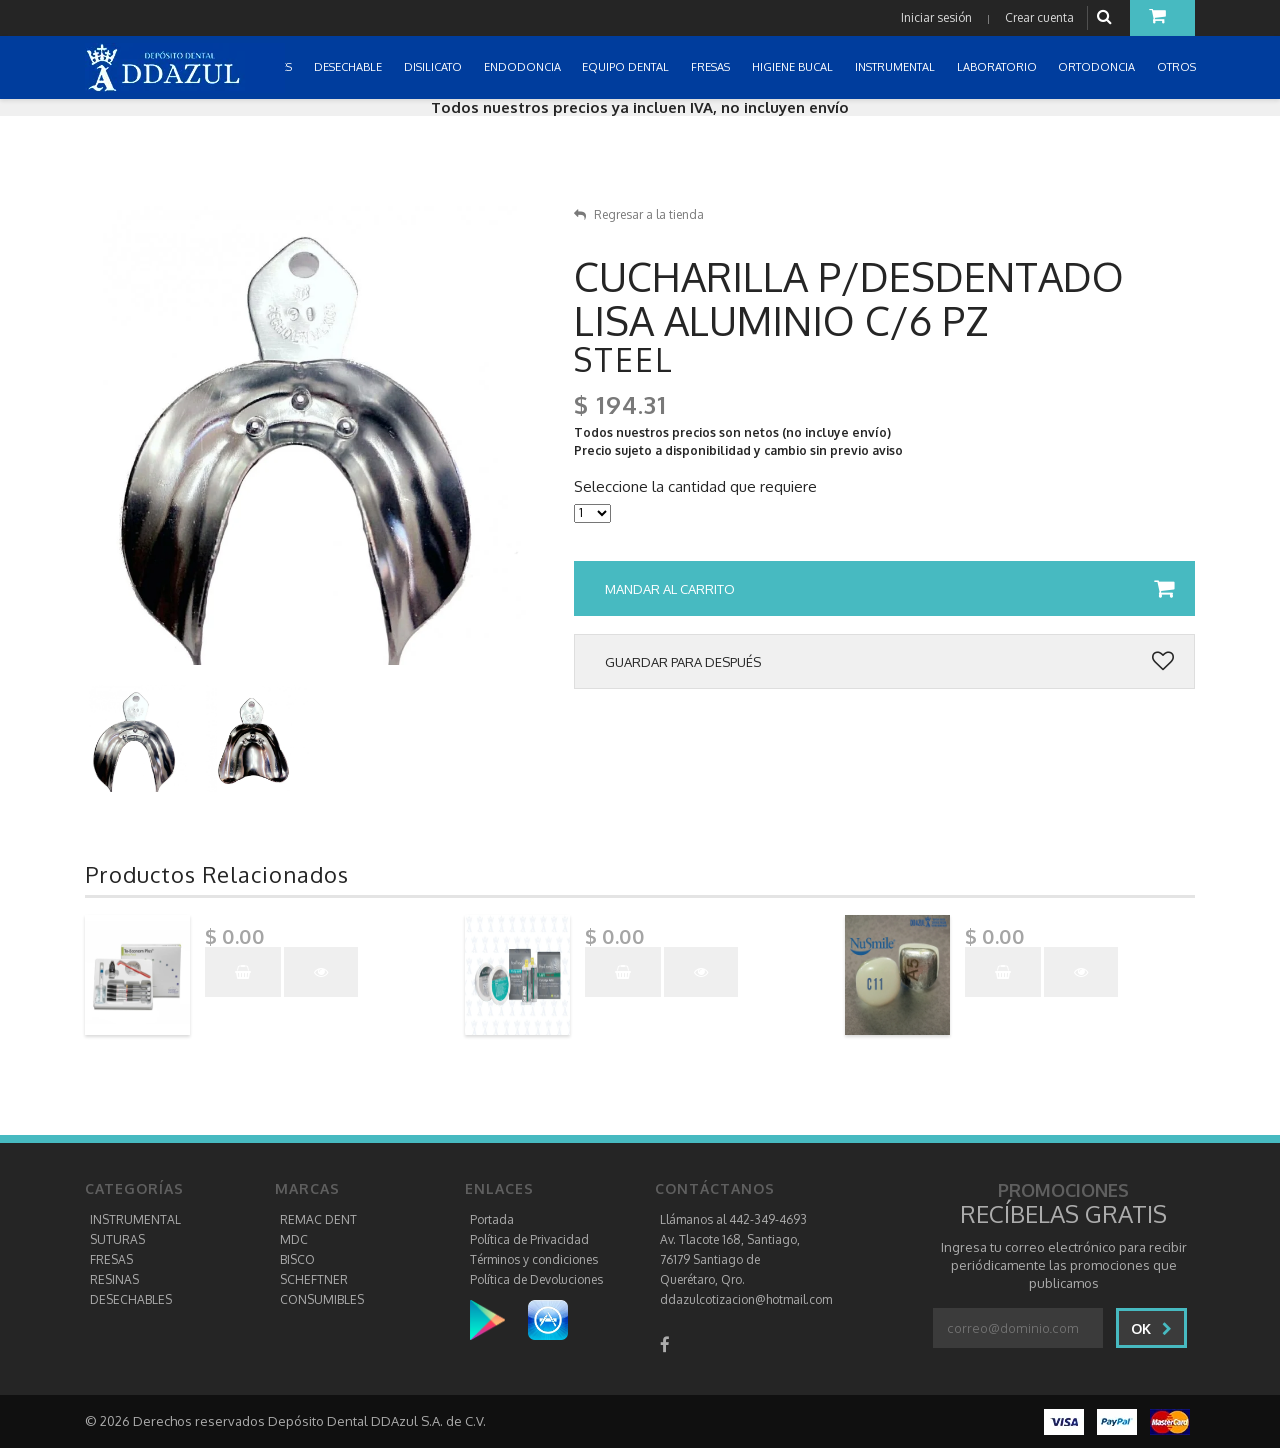 The width and height of the screenshot is (1280, 1448). Describe the element at coordinates (318, 1219) in the screenshot. I see `REMAC DENT` at that location.